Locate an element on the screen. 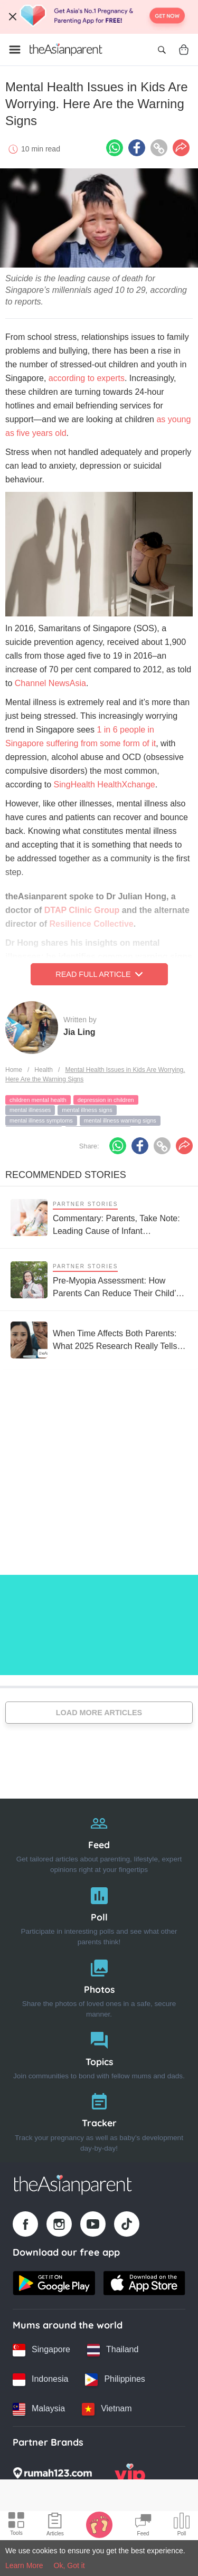  Learn More [Terms & Conditions] is located at coordinates (24, 2565).